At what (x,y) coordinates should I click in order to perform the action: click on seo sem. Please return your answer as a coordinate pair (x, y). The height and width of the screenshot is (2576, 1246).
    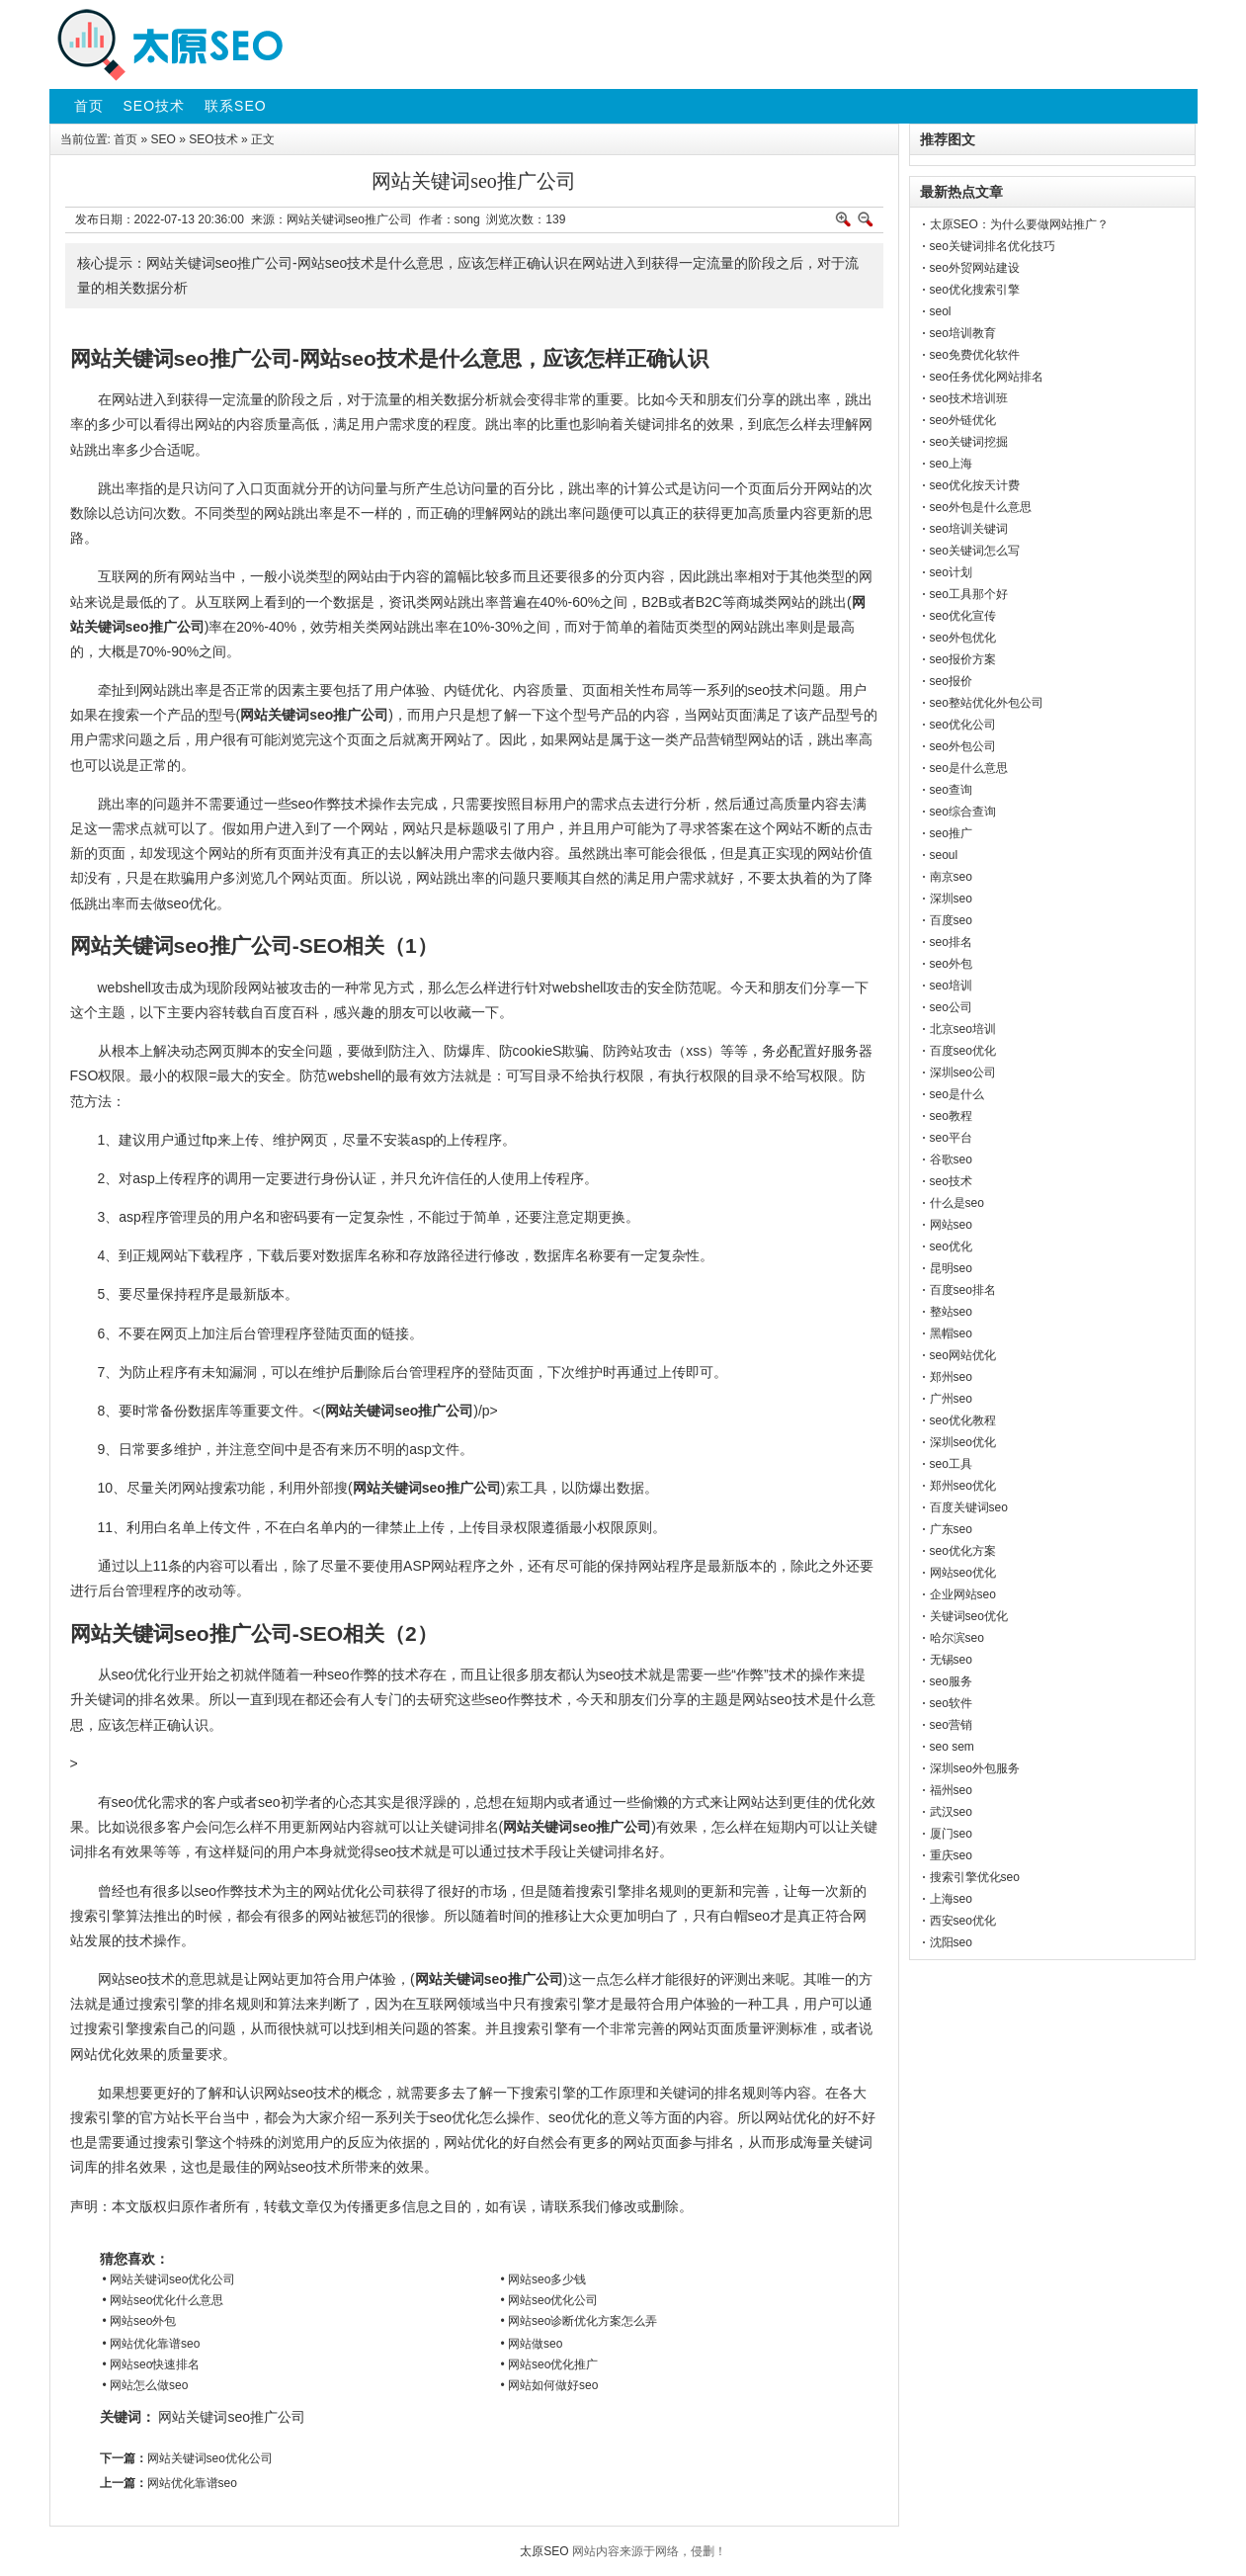
    Looking at the image, I should click on (952, 1747).